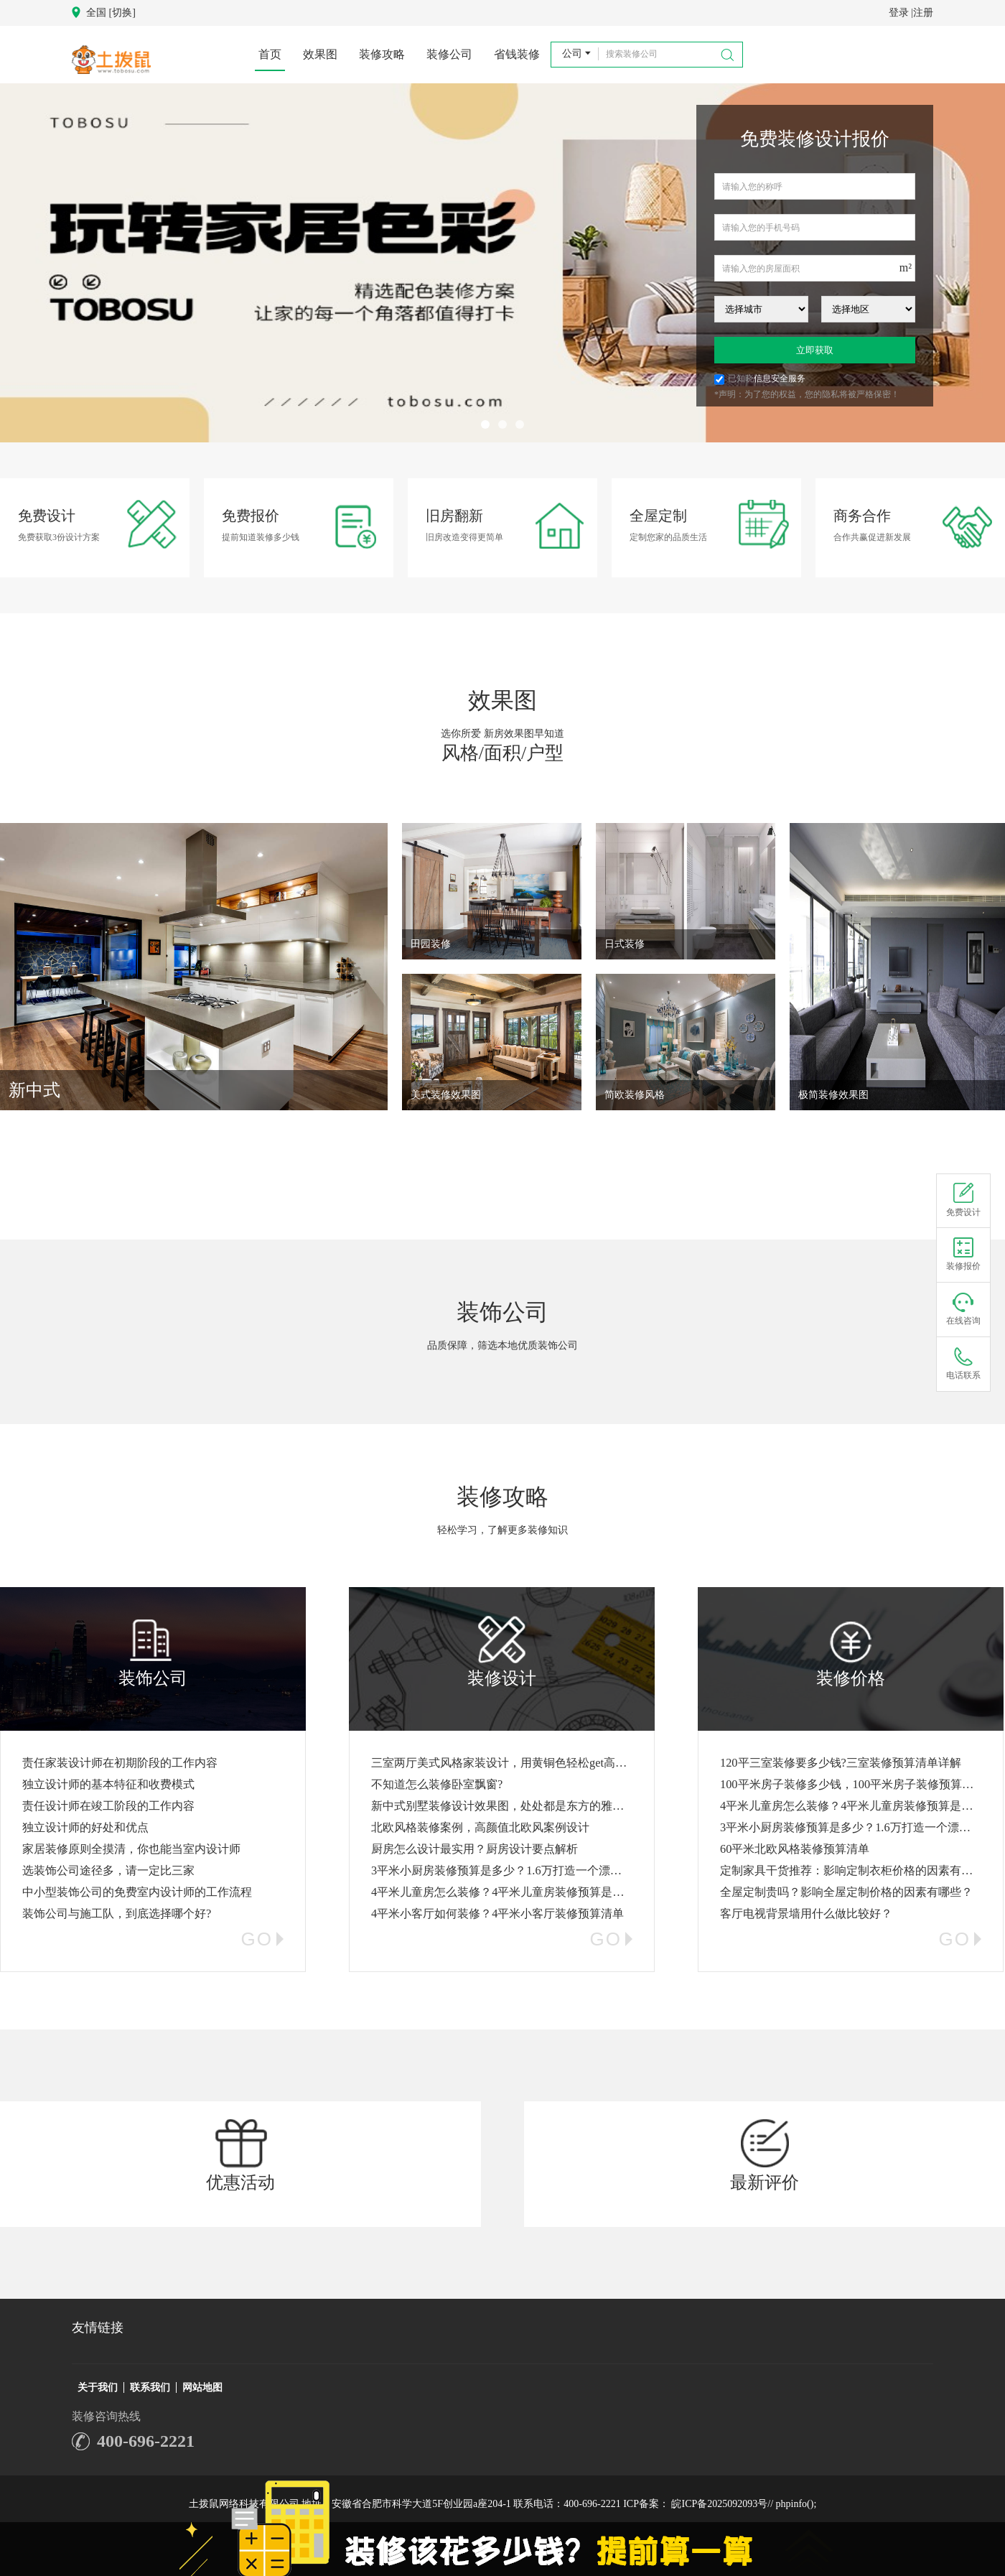 The image size is (1005, 2576). I want to click on 三室两厅美式风格家装设计，用黄铜色轻松get高级感, so click(504, 1763).